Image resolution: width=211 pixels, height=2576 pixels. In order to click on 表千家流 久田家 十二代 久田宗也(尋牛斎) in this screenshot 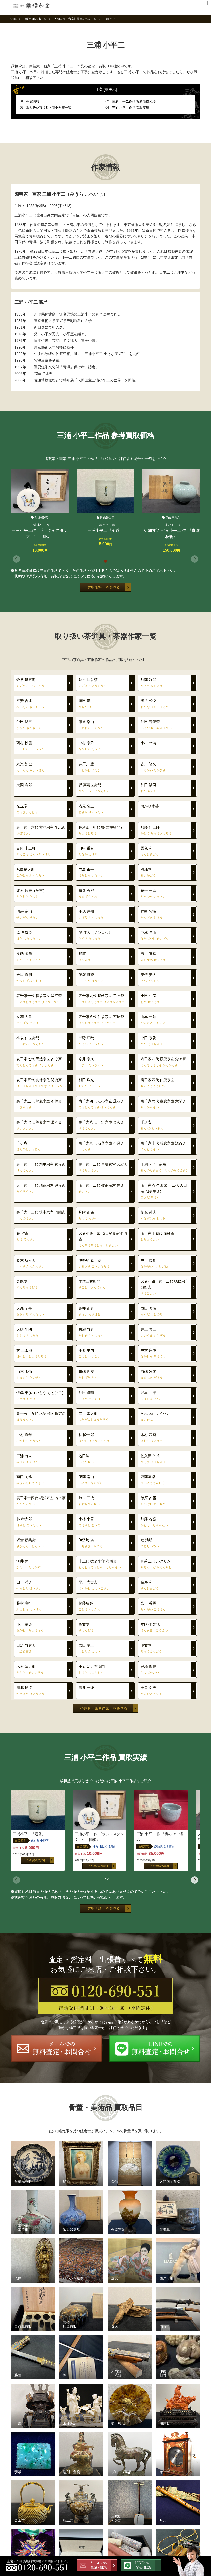, I will do `click(164, 1191)`.